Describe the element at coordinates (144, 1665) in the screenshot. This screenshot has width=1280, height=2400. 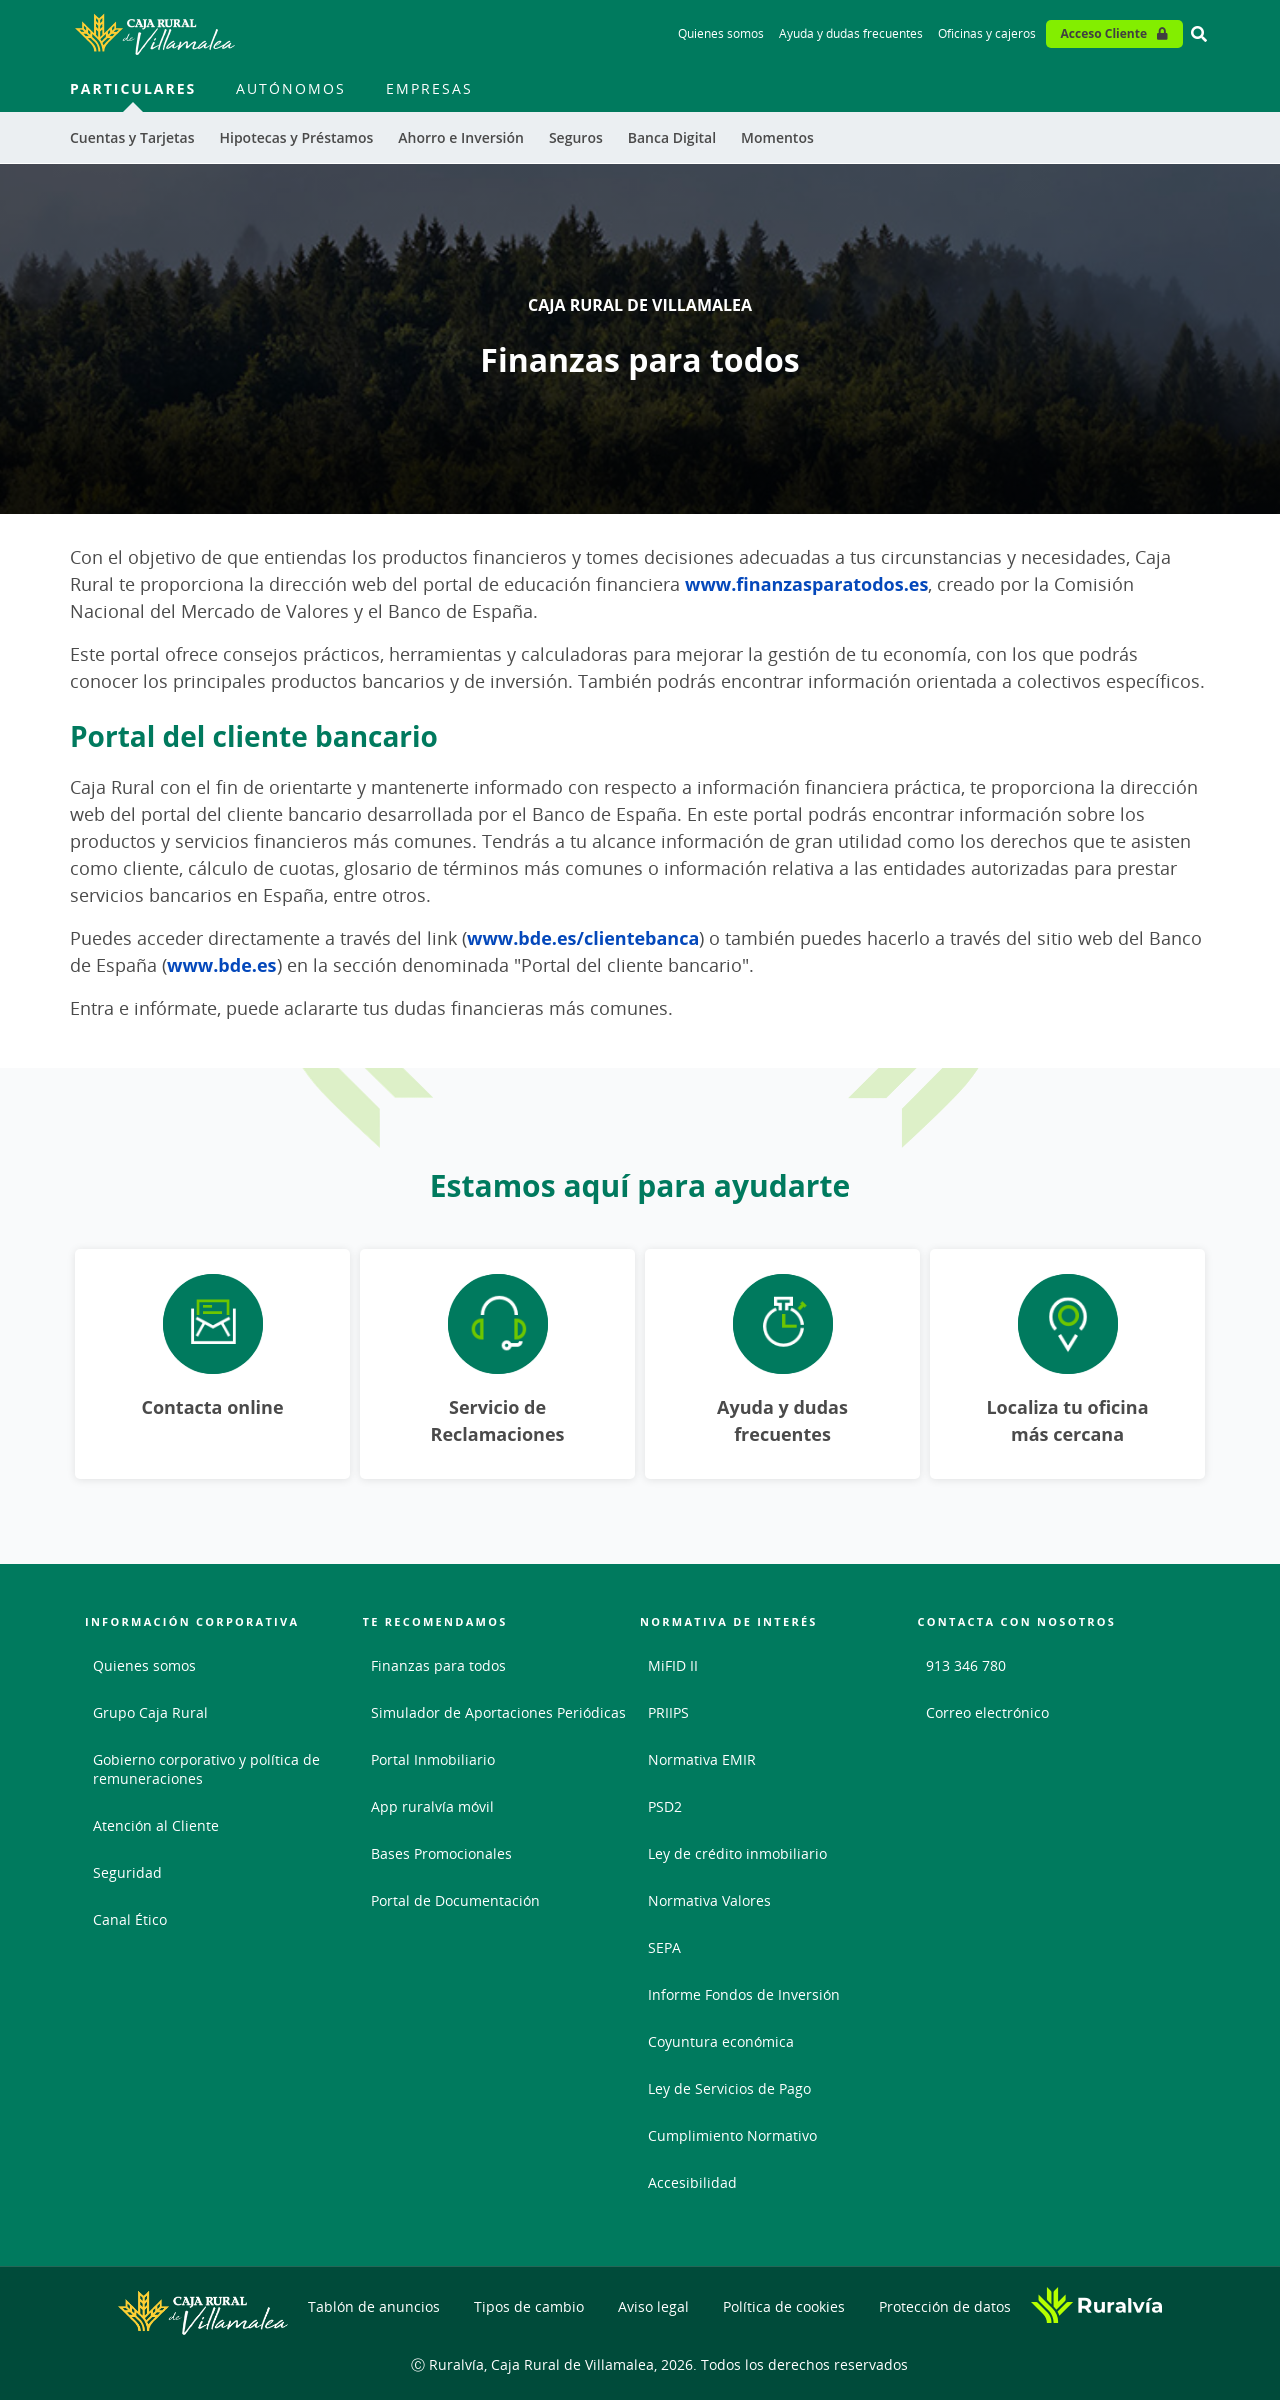
I see `Quienes somos` at that location.